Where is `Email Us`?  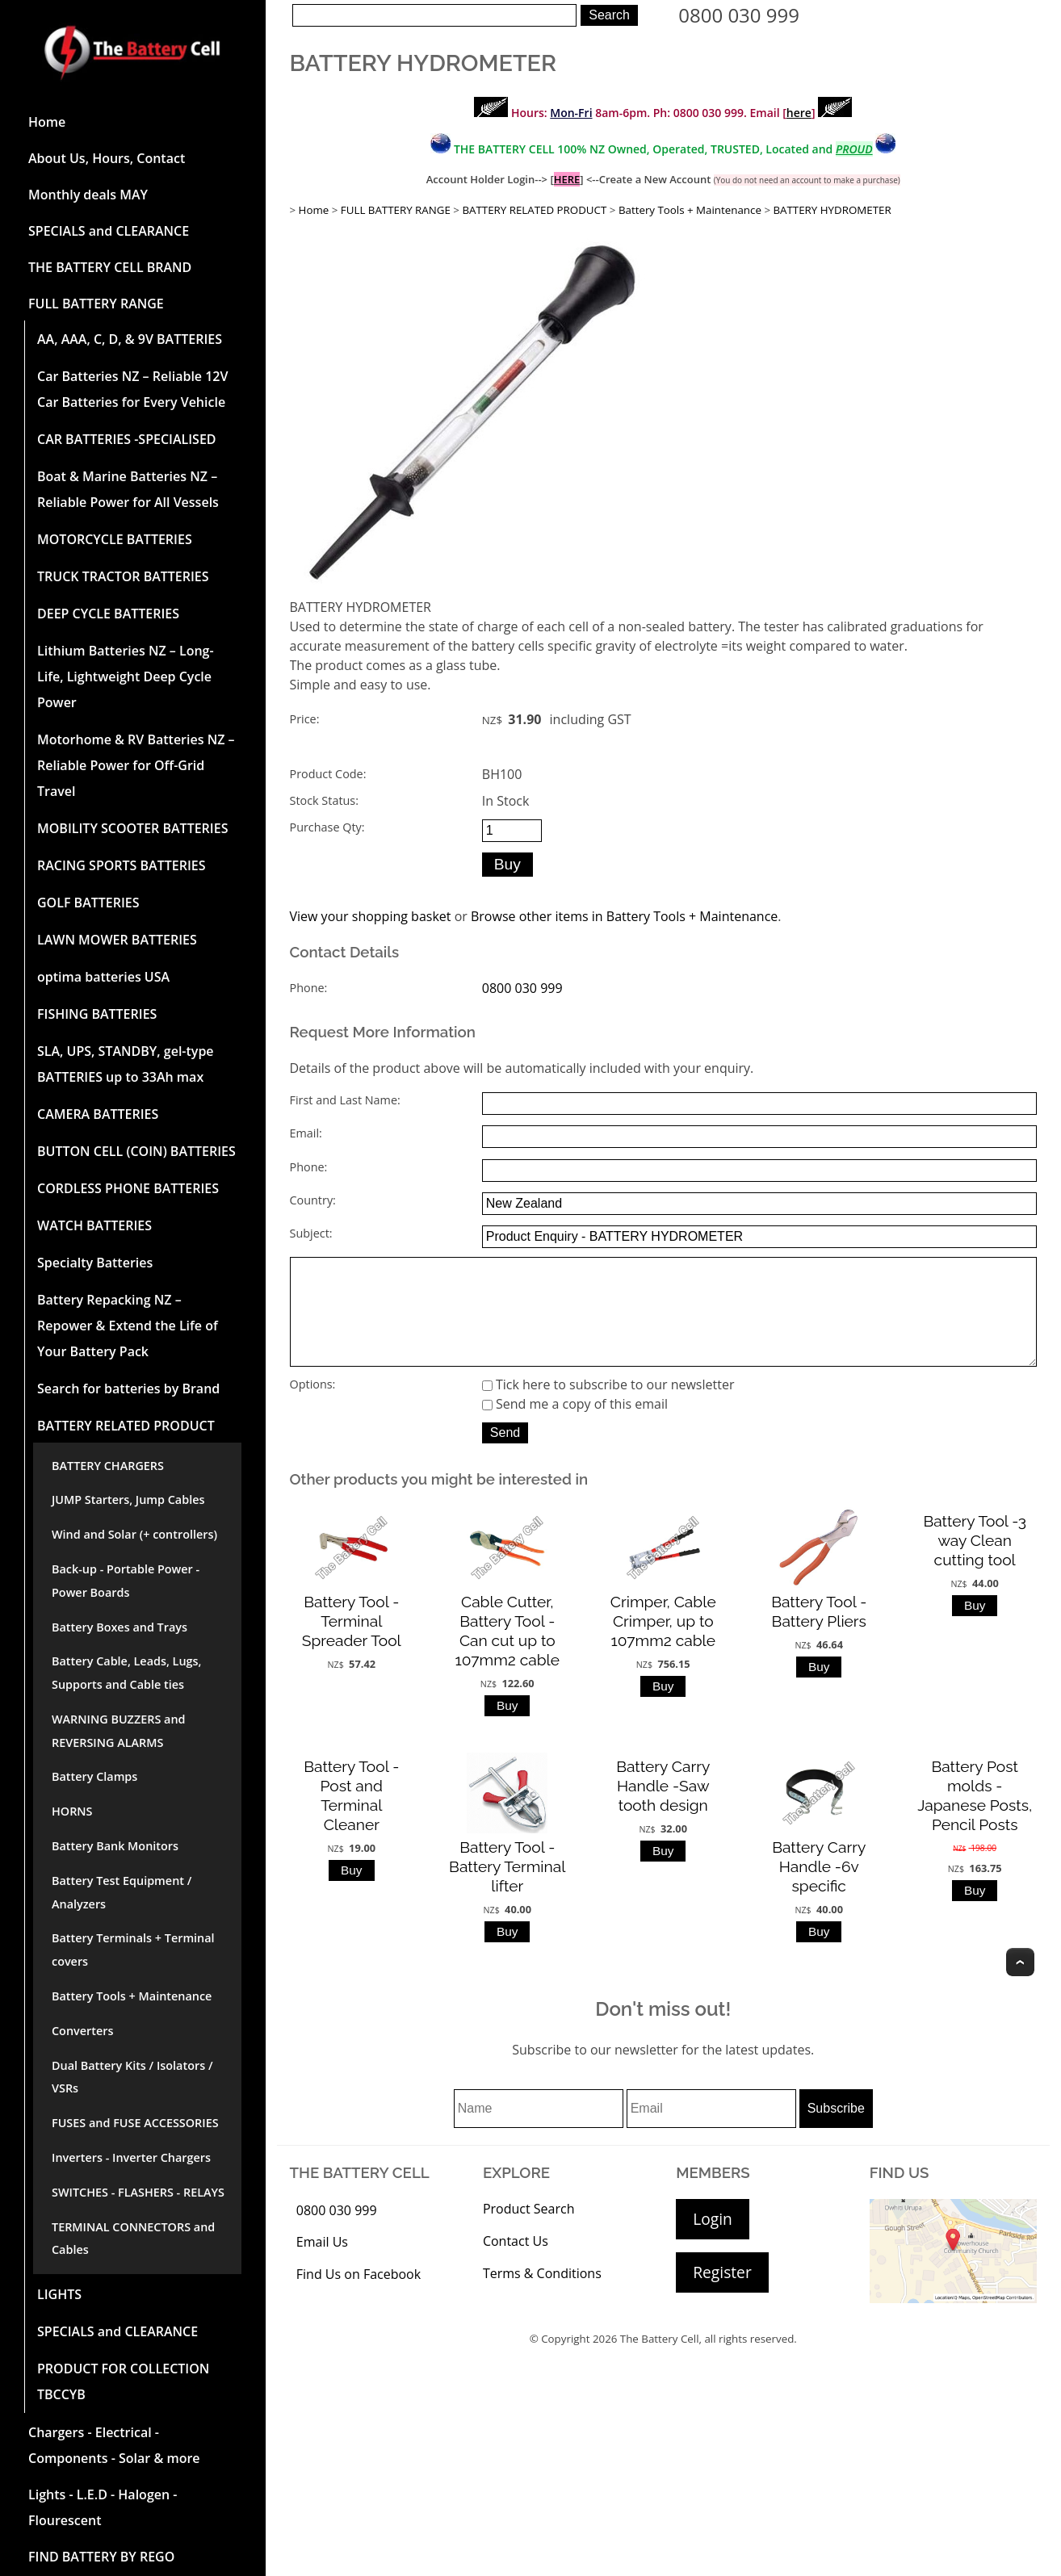 Email Us is located at coordinates (322, 2264).